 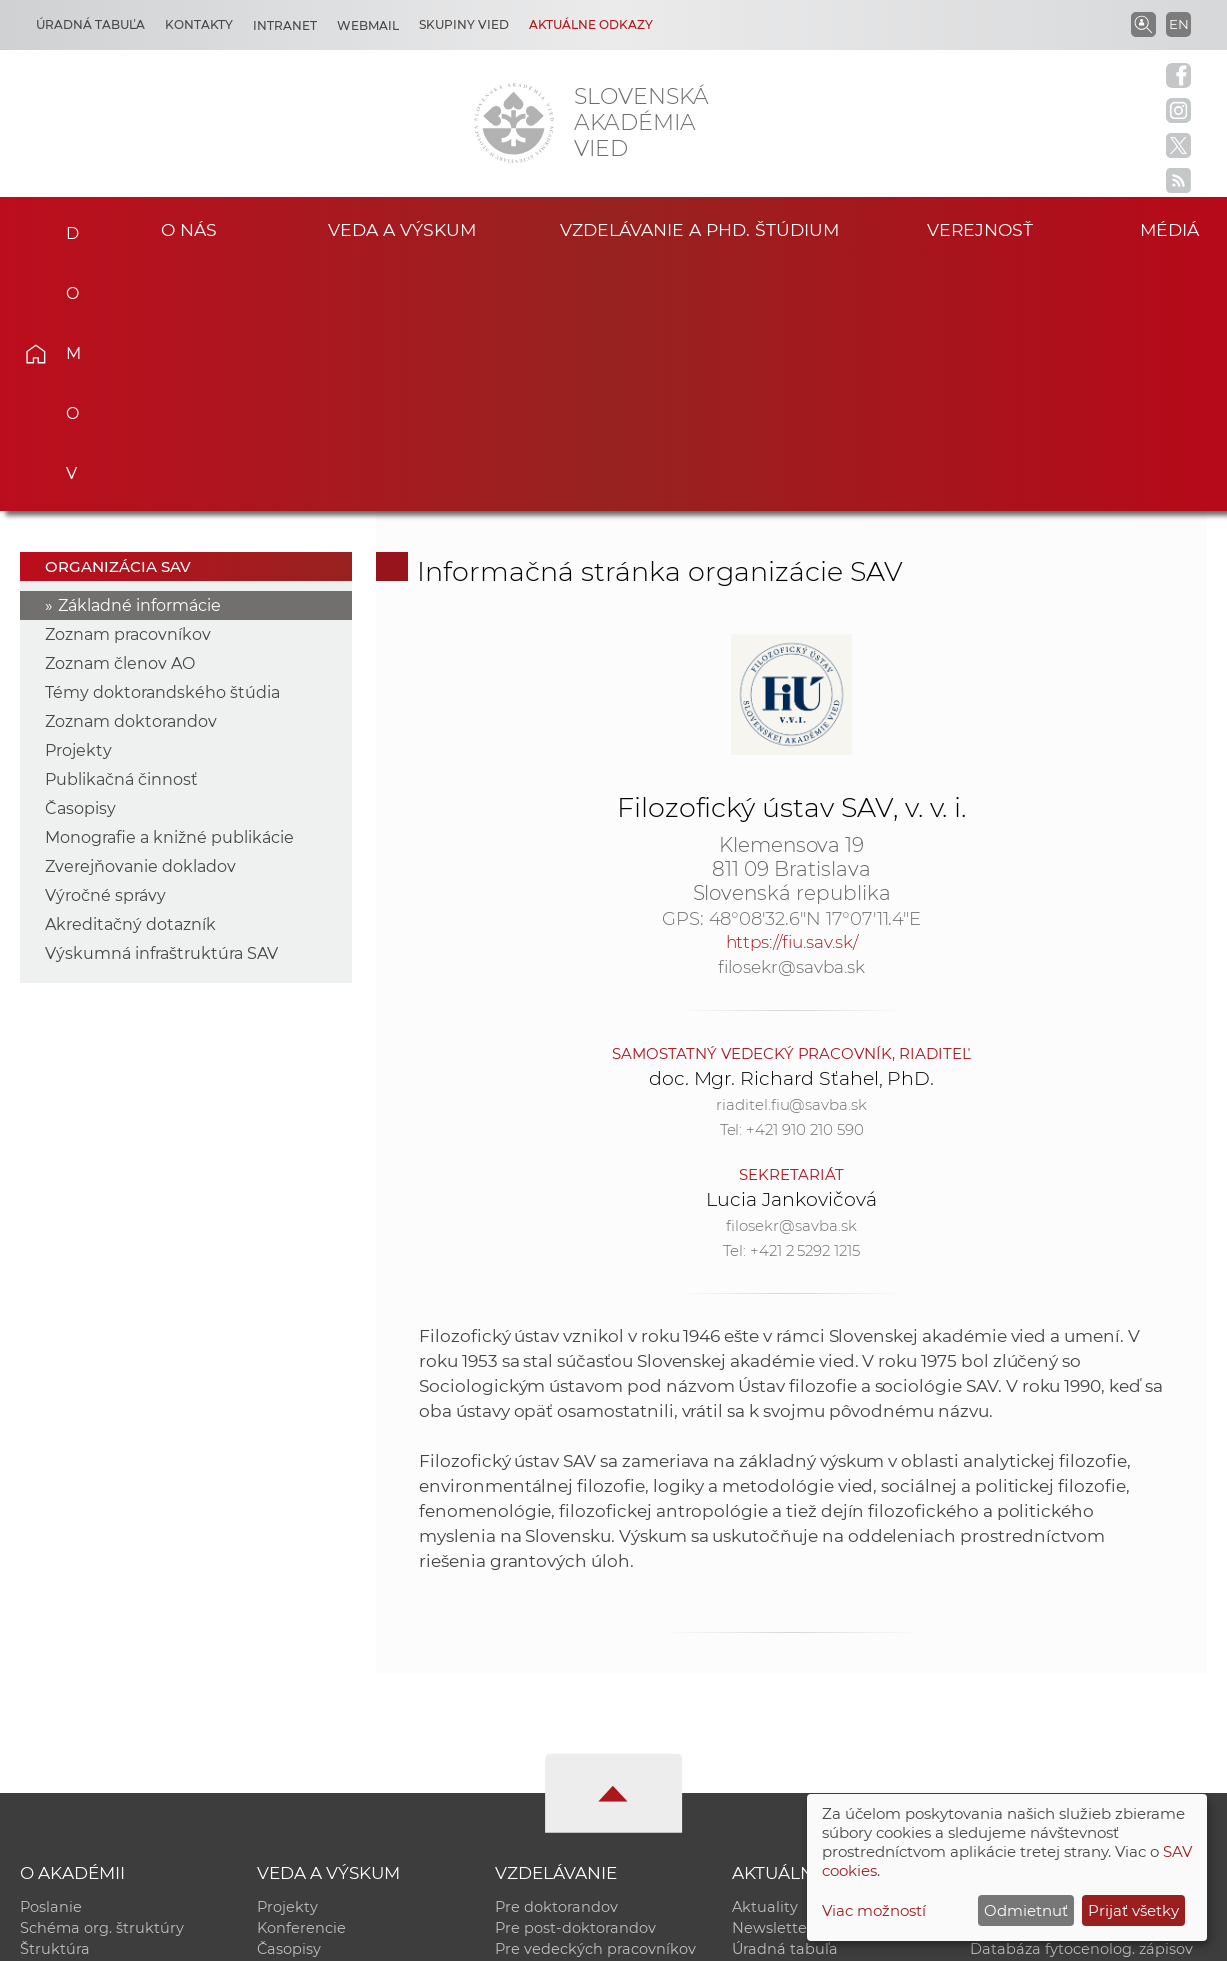 I want to click on Vzdelávanie a PhD. štúdium, so click(x=700, y=229).